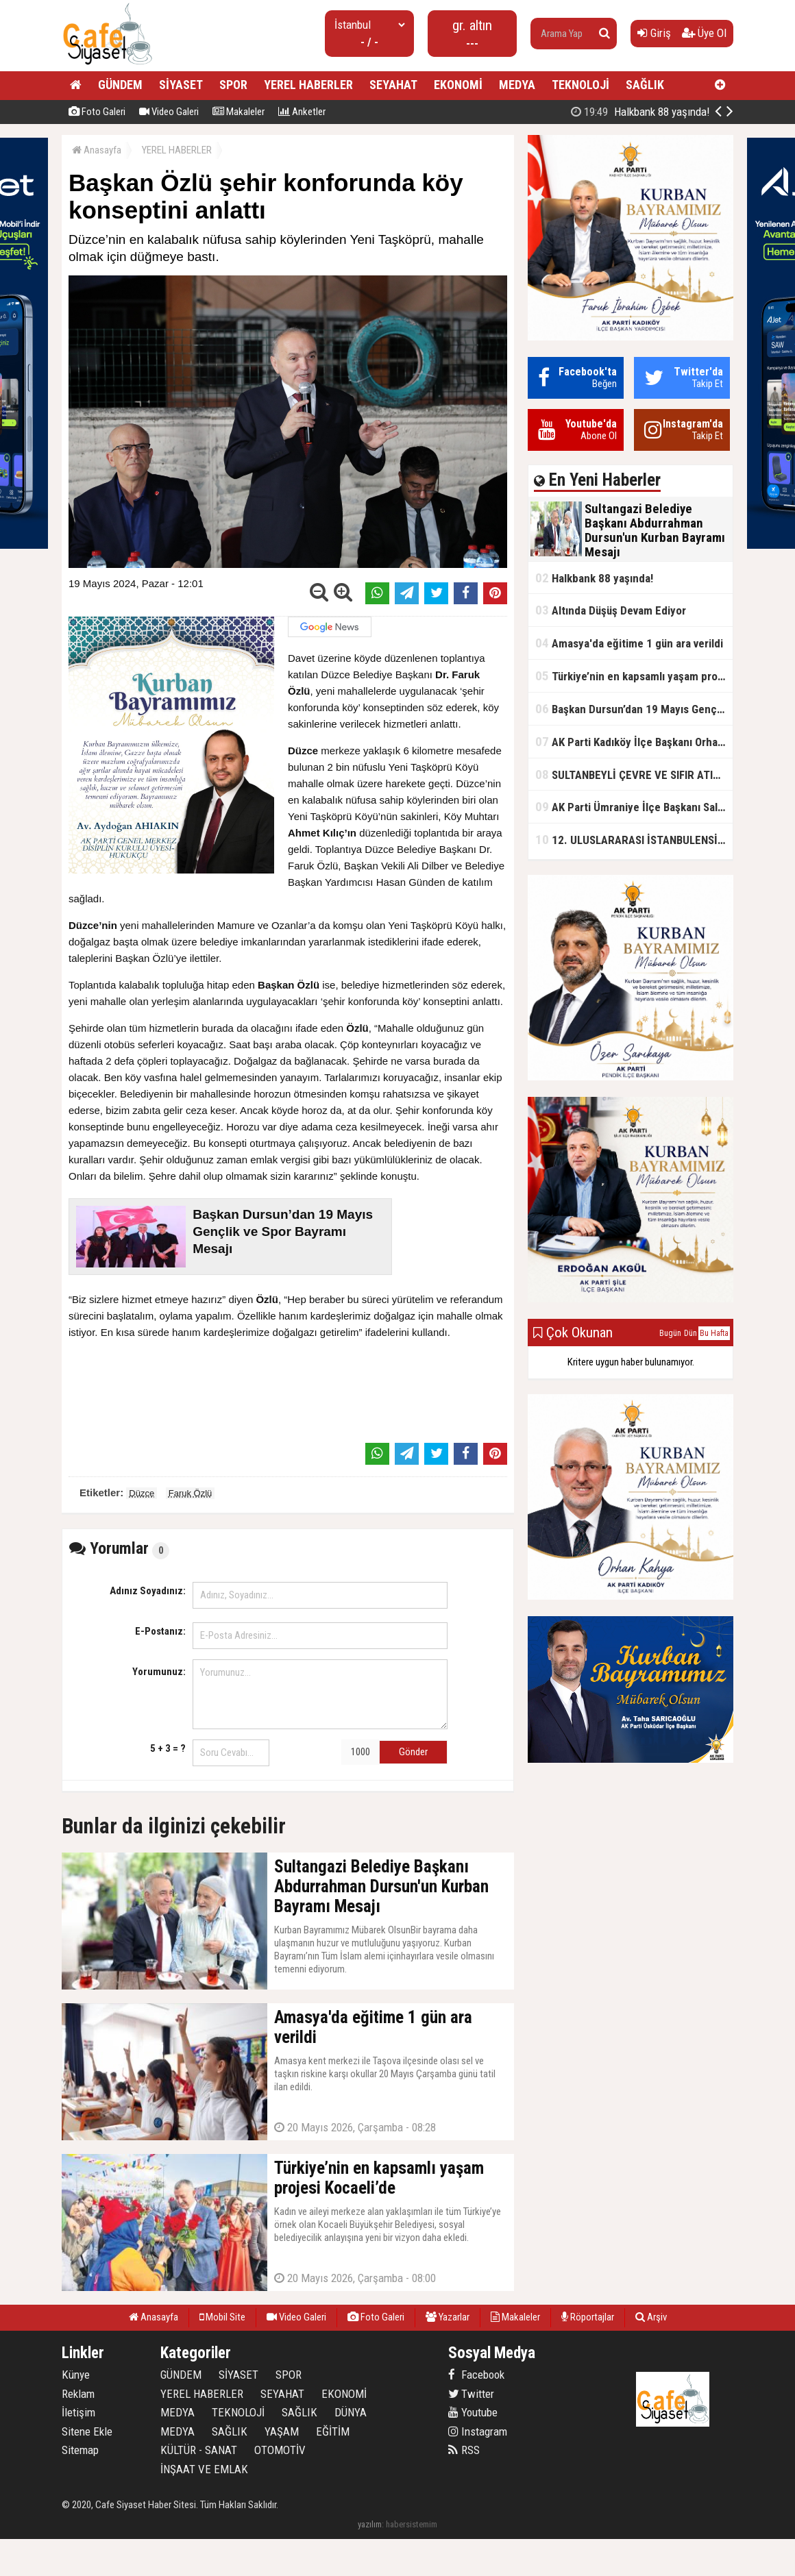 The width and height of the screenshot is (795, 2576). What do you see at coordinates (645, 84) in the screenshot?
I see `SAĞLIK` at bounding box center [645, 84].